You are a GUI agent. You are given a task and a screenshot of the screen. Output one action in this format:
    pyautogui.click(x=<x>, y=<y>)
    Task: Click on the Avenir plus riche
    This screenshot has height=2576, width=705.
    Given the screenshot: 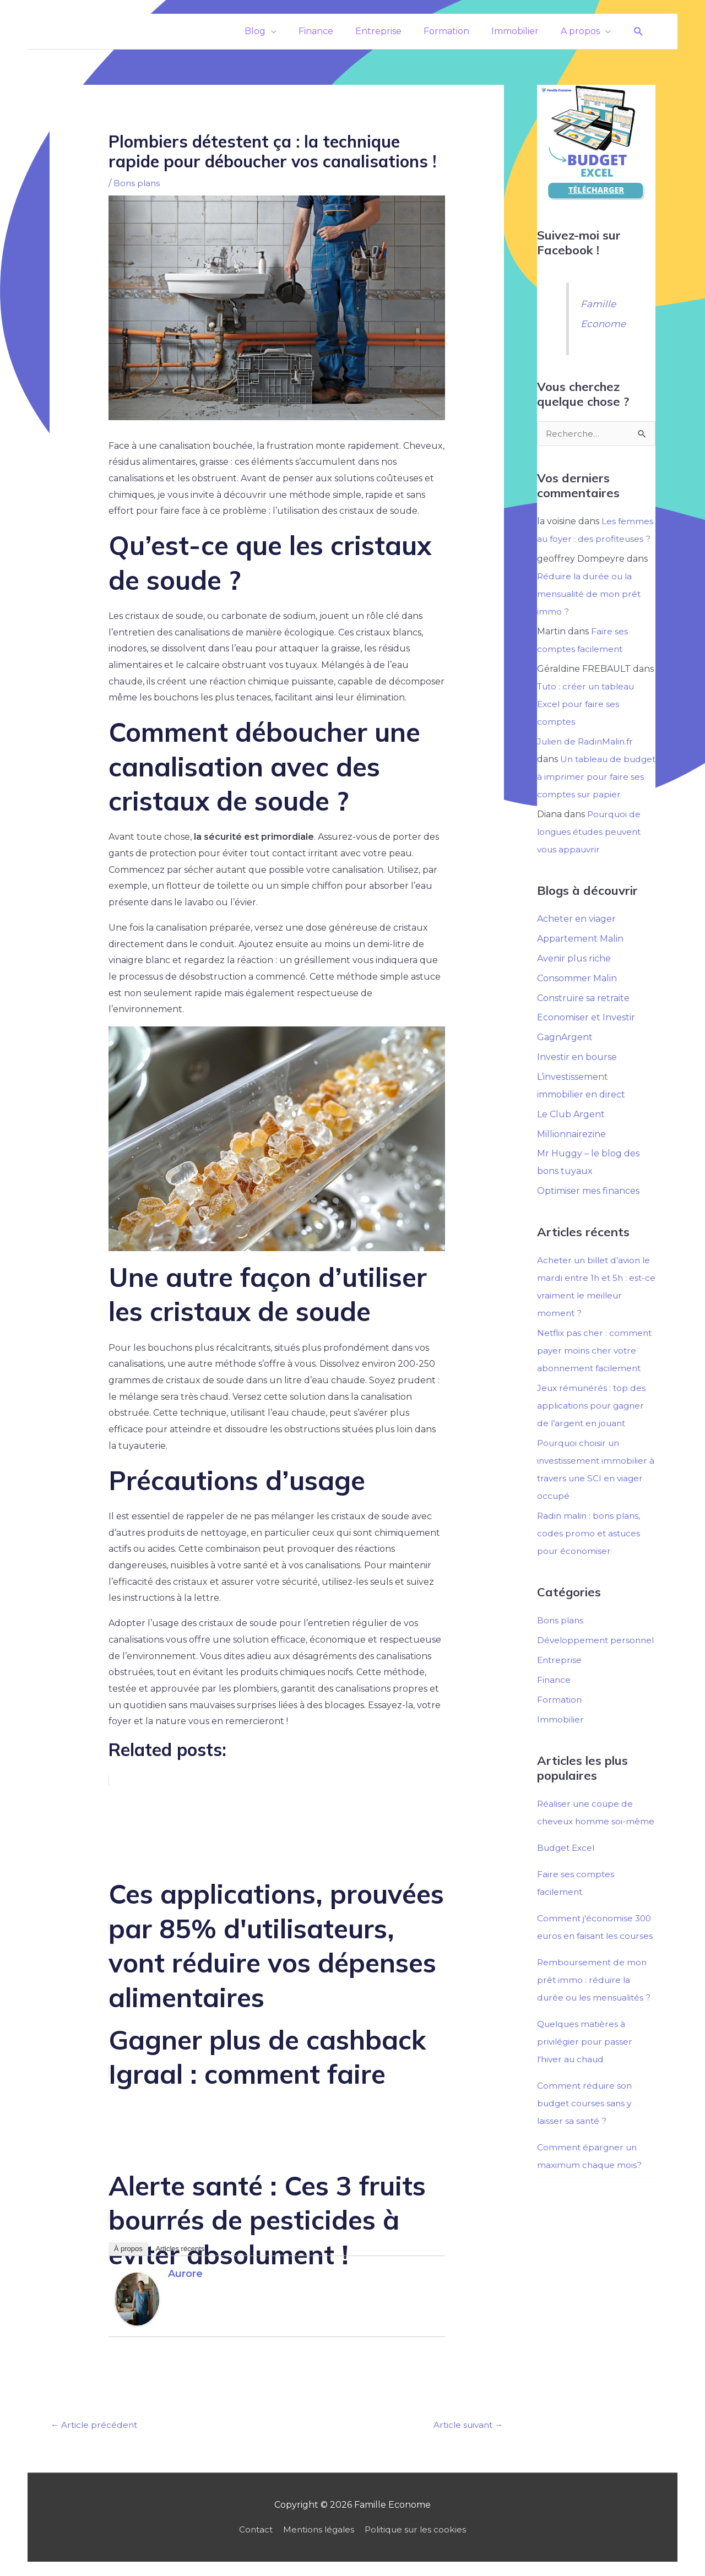 What is the action you would take?
    pyautogui.click(x=574, y=975)
    